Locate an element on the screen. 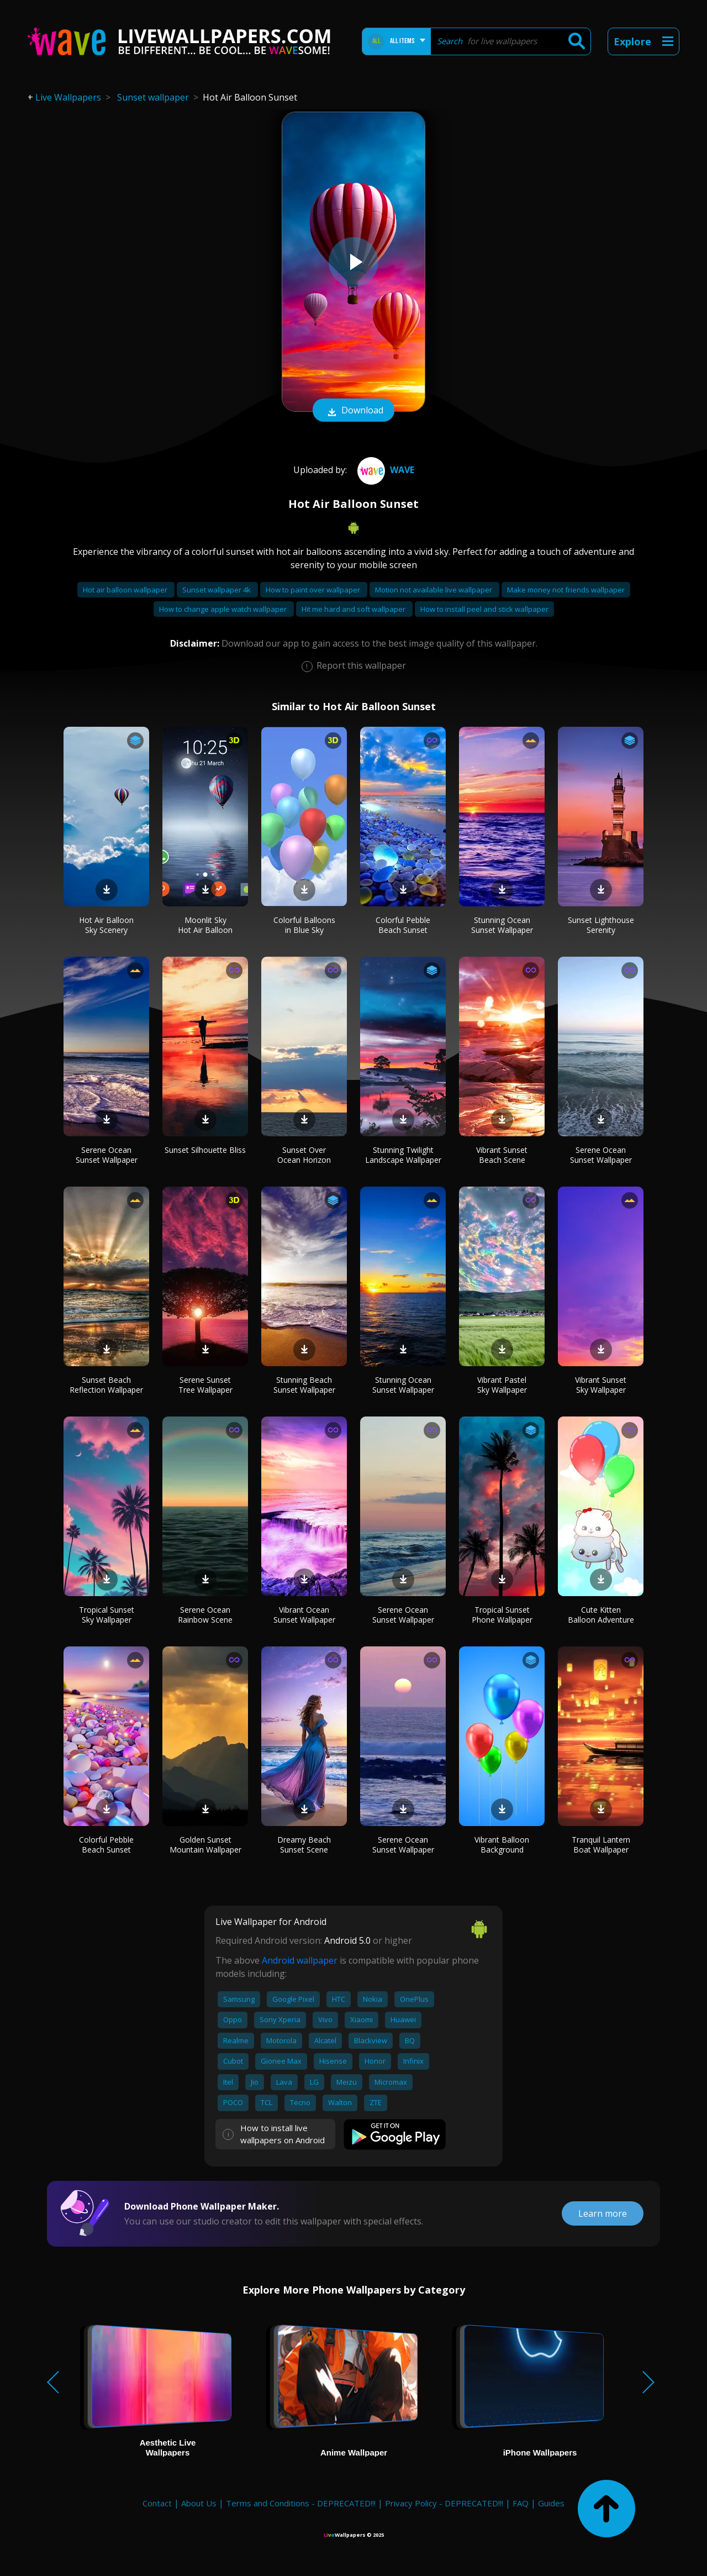 This screenshot has height=2576, width=707. Contact is located at coordinates (157, 2503).